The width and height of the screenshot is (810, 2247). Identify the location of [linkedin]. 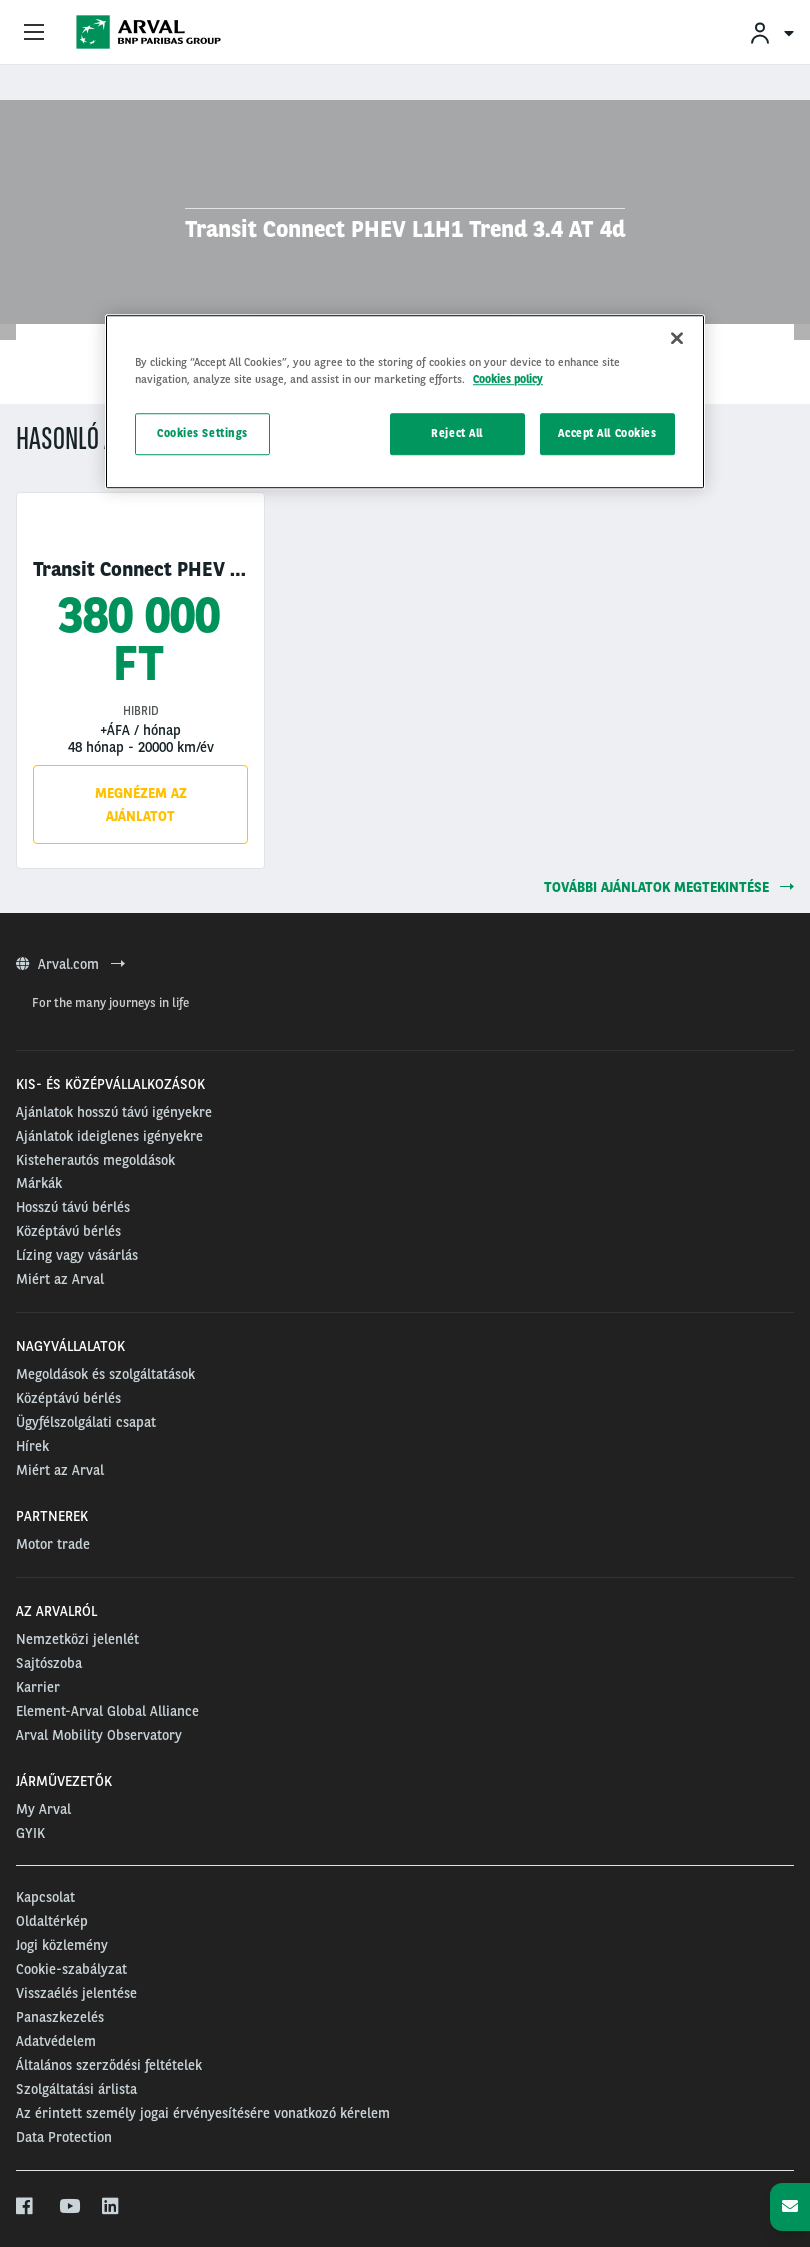
(111, 2207).